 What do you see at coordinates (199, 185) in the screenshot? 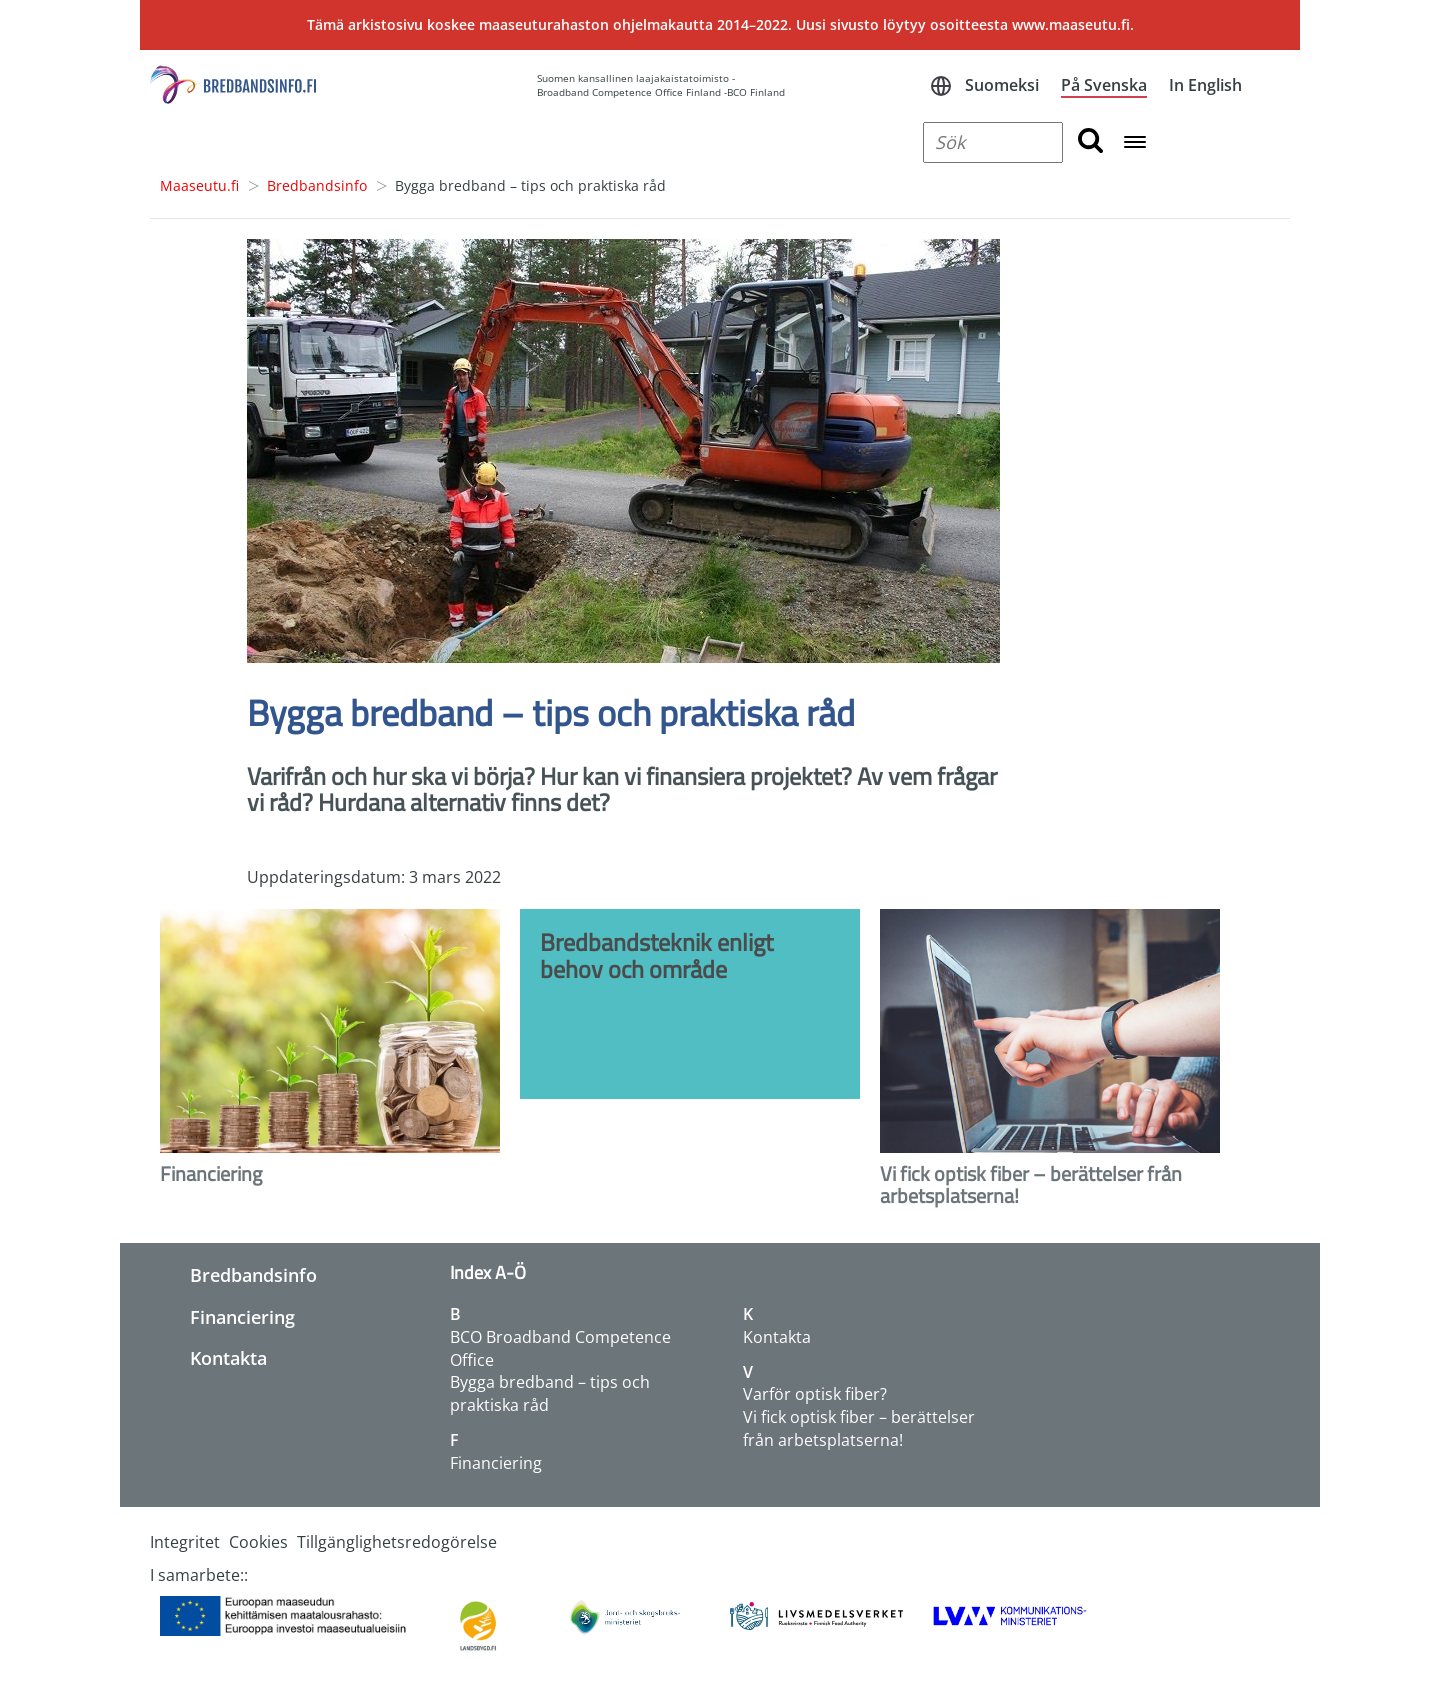
I see `Maaseutu.fi` at bounding box center [199, 185].